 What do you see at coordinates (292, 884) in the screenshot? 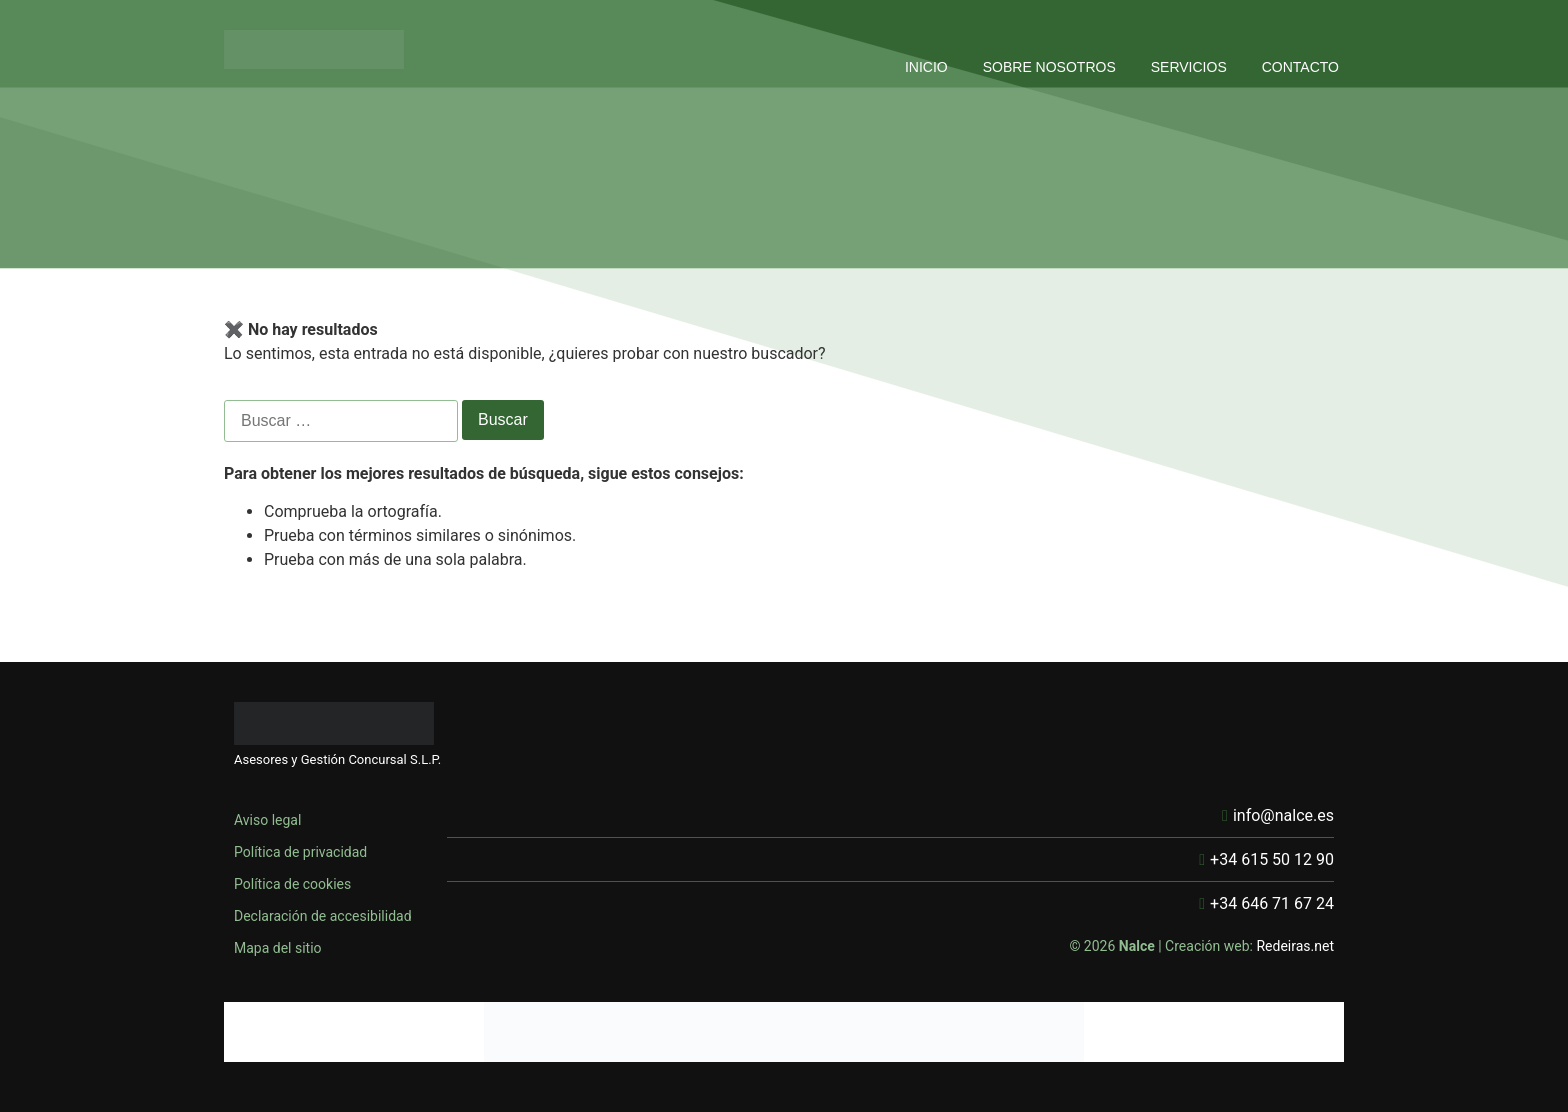
I see `Política de cookies` at bounding box center [292, 884].